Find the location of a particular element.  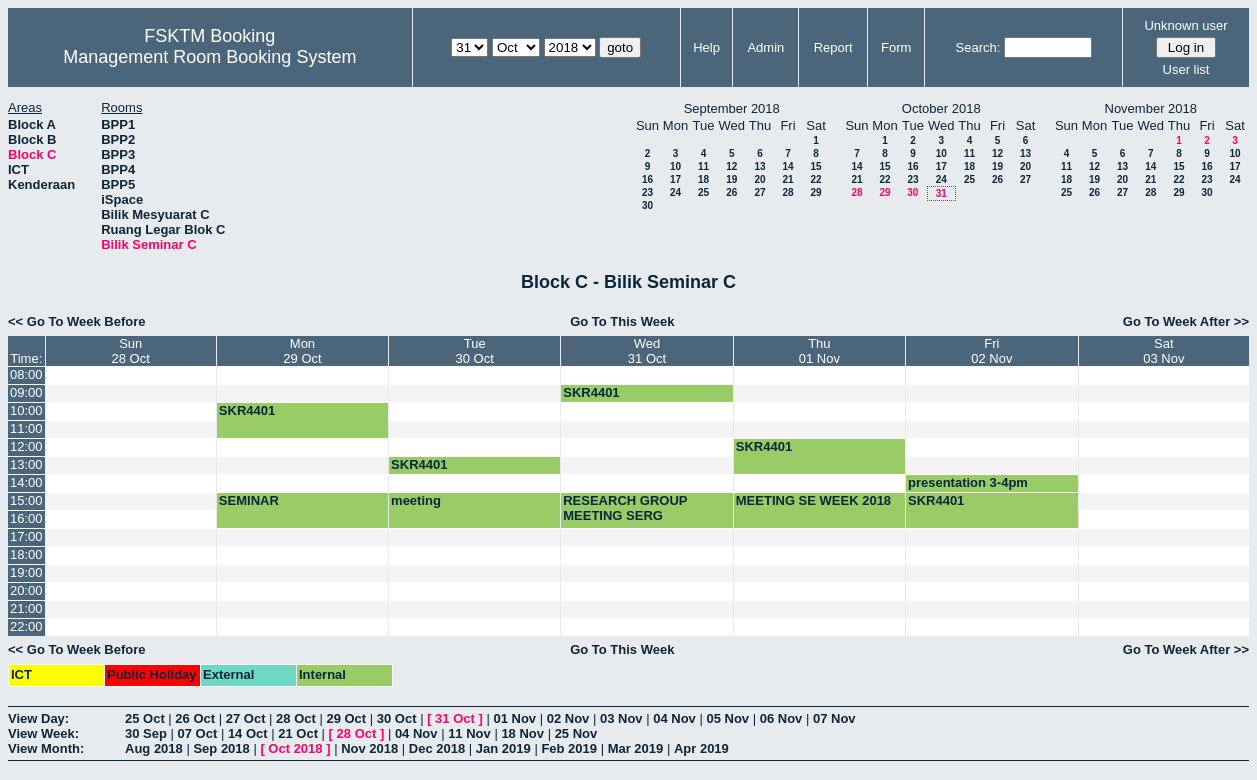

User list is located at coordinates (1186, 69).